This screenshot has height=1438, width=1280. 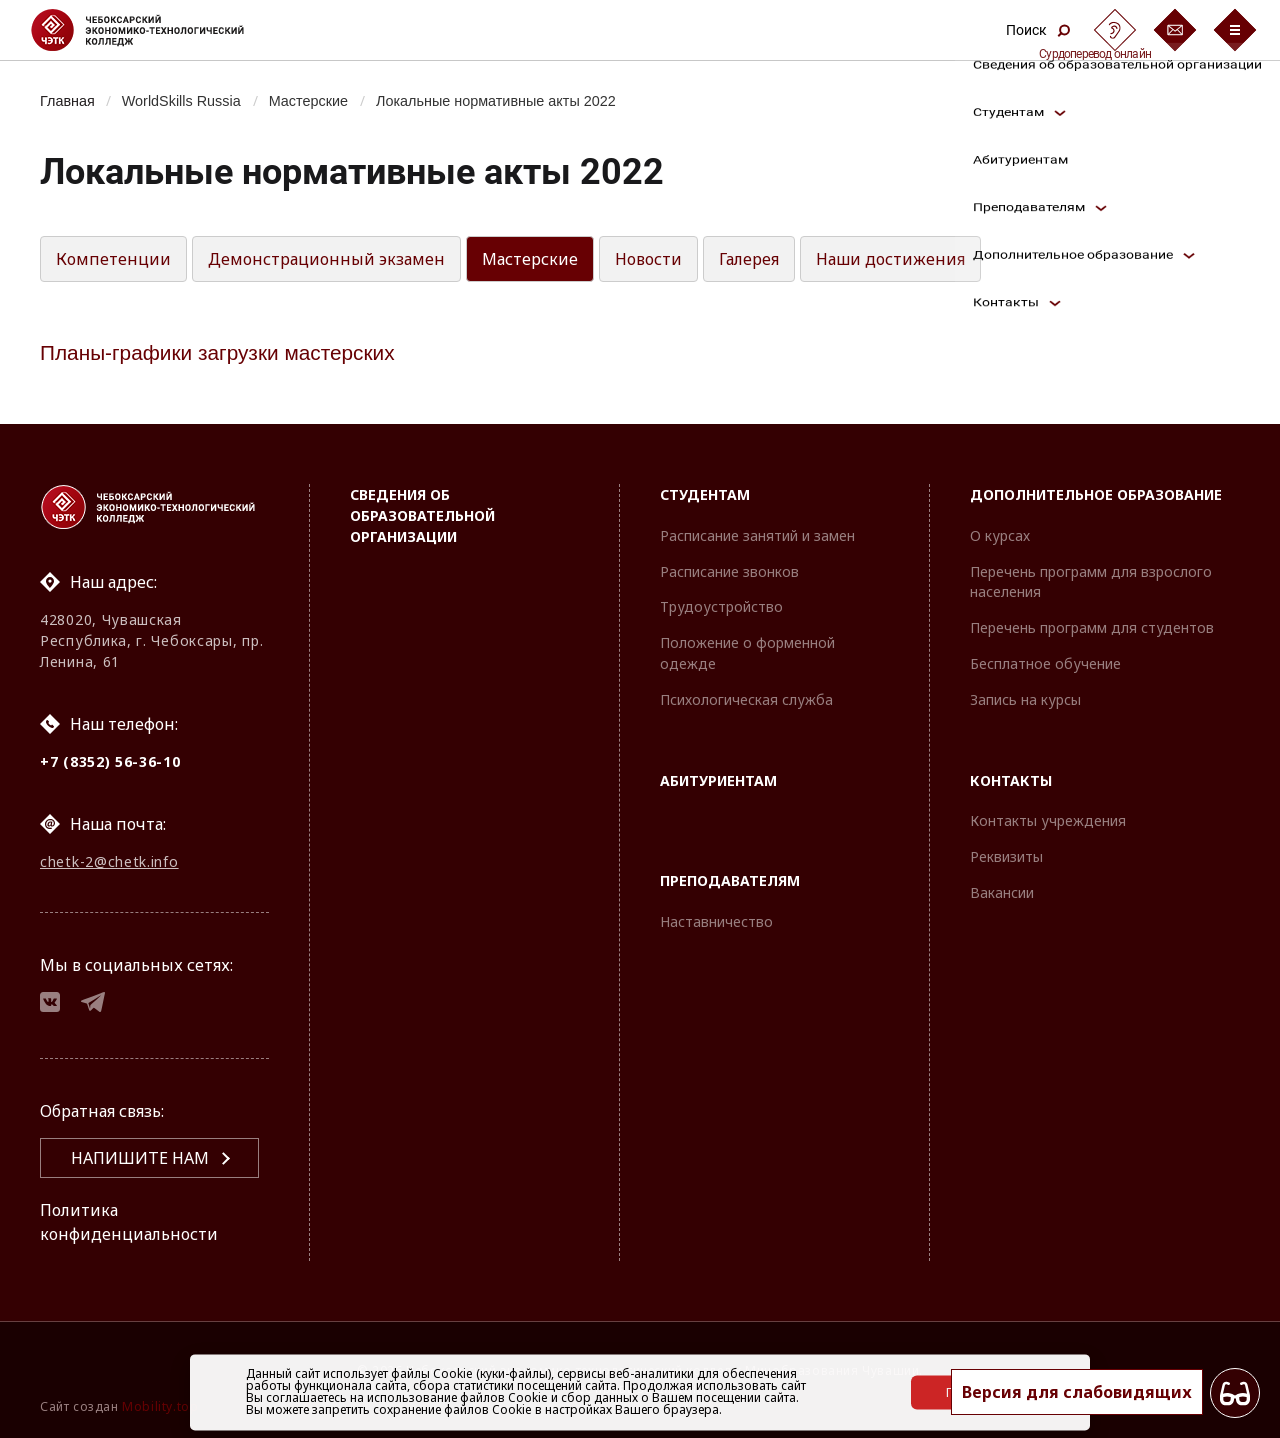 What do you see at coordinates (890, 259) in the screenshot?
I see `Наши достижения` at bounding box center [890, 259].